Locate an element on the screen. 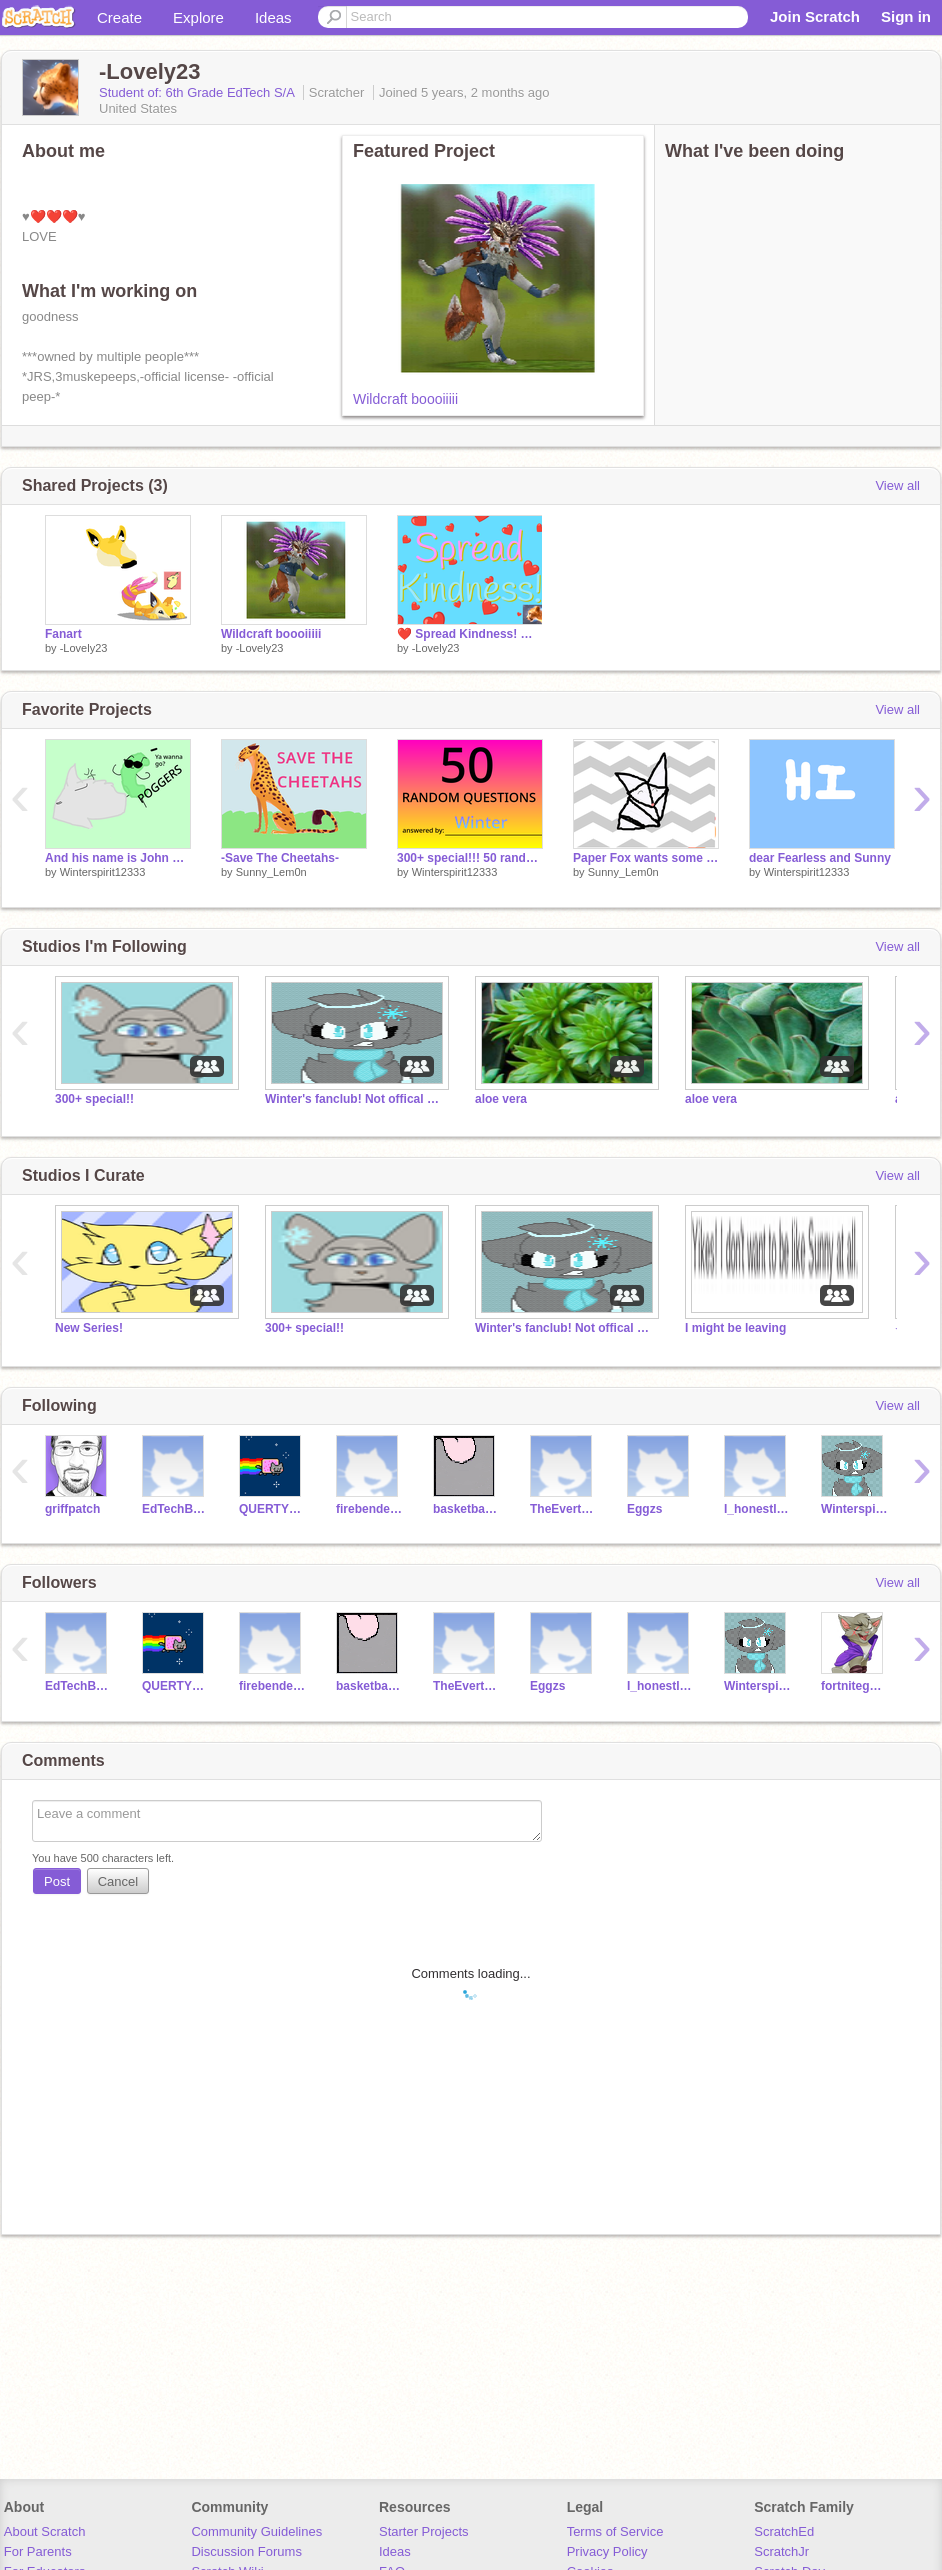  fortnitegamer532 is located at coordinates (854, 1686).